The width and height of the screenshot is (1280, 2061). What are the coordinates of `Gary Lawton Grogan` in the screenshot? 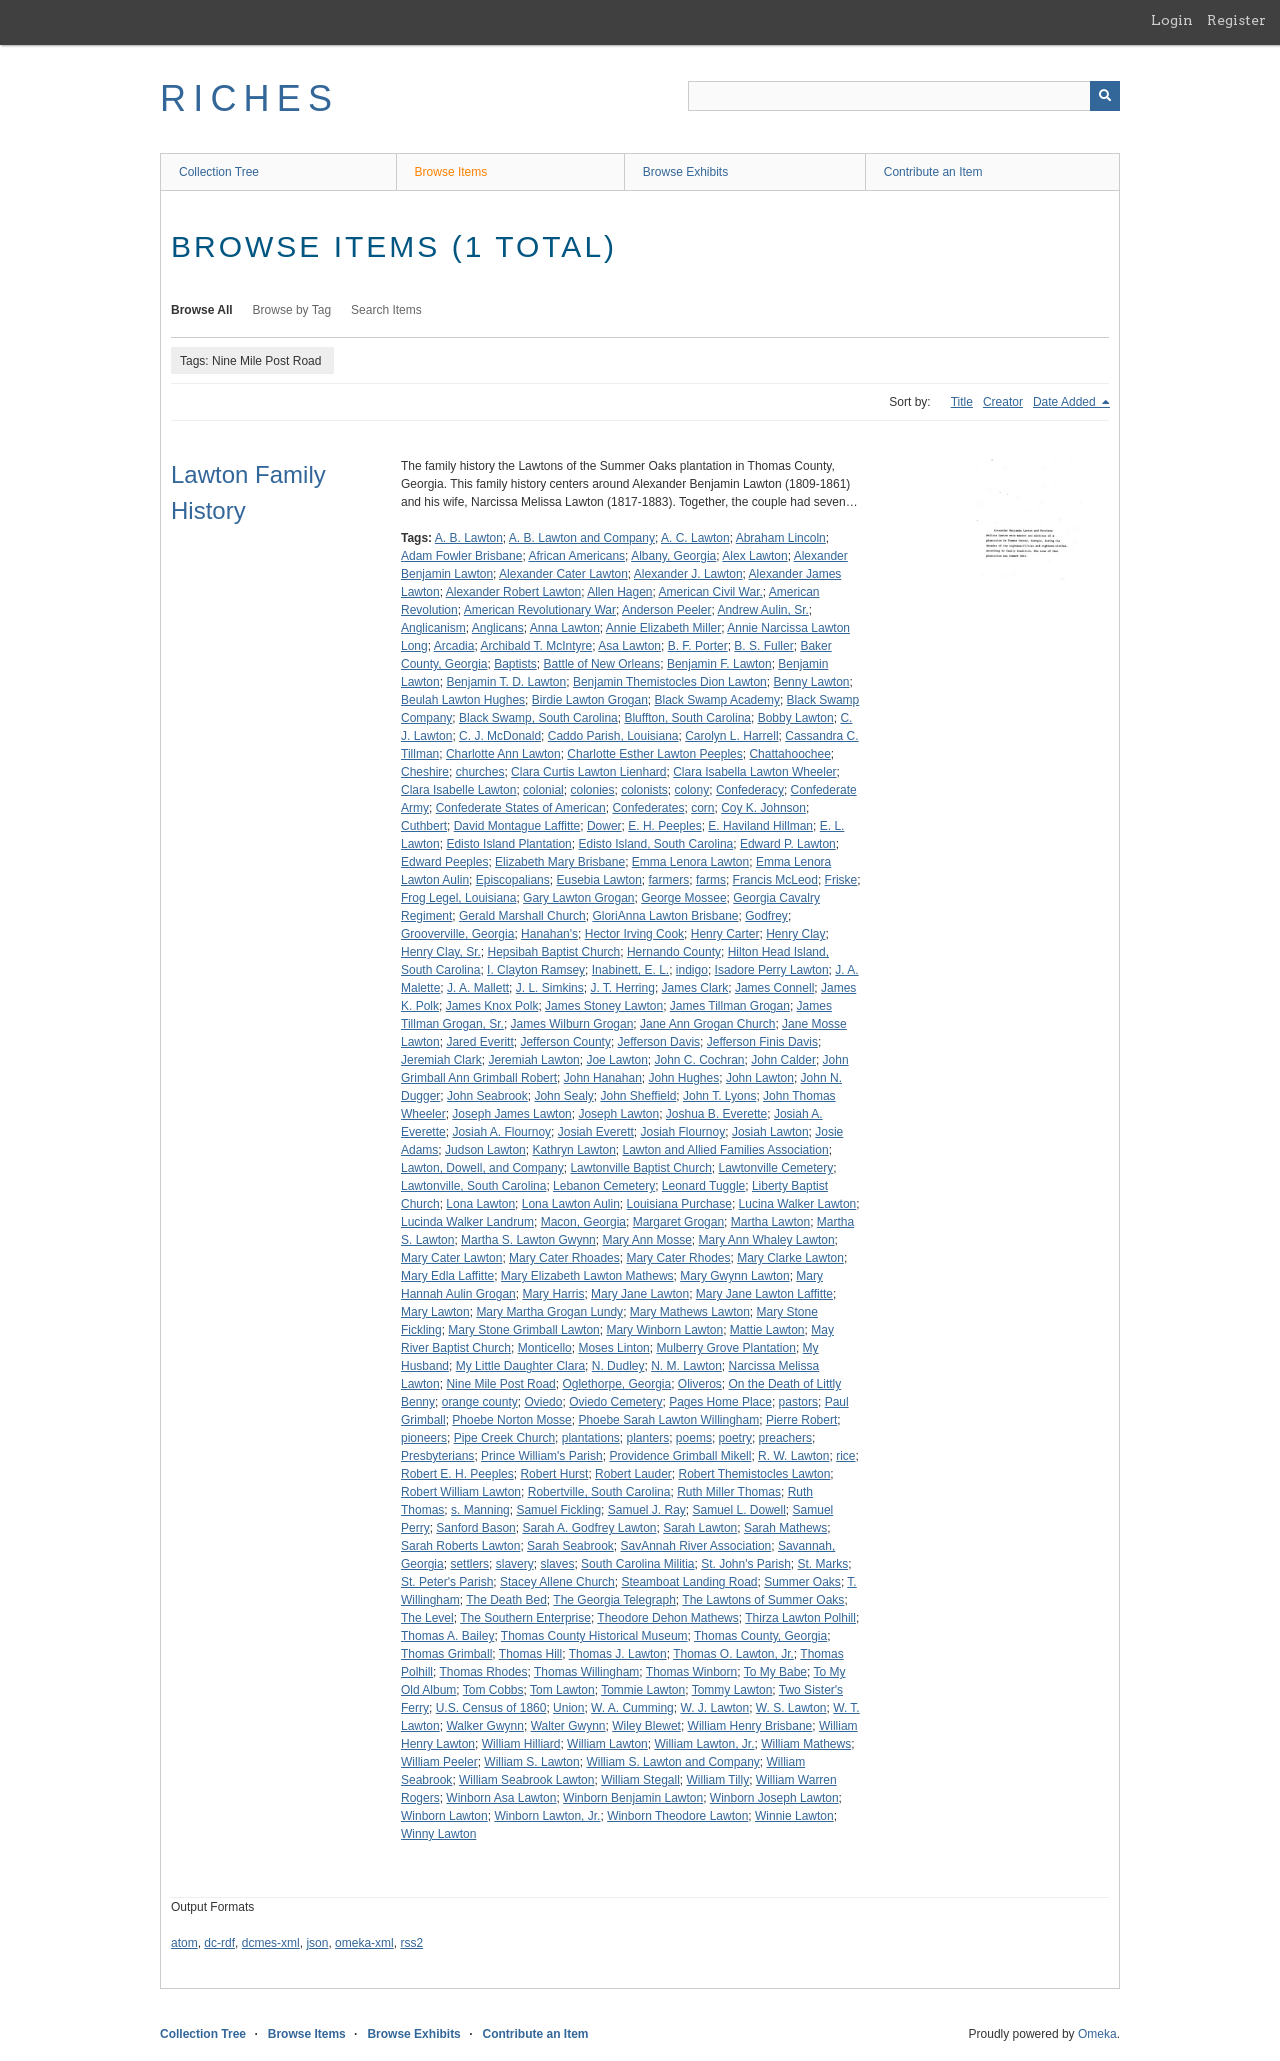 It's located at (578, 898).